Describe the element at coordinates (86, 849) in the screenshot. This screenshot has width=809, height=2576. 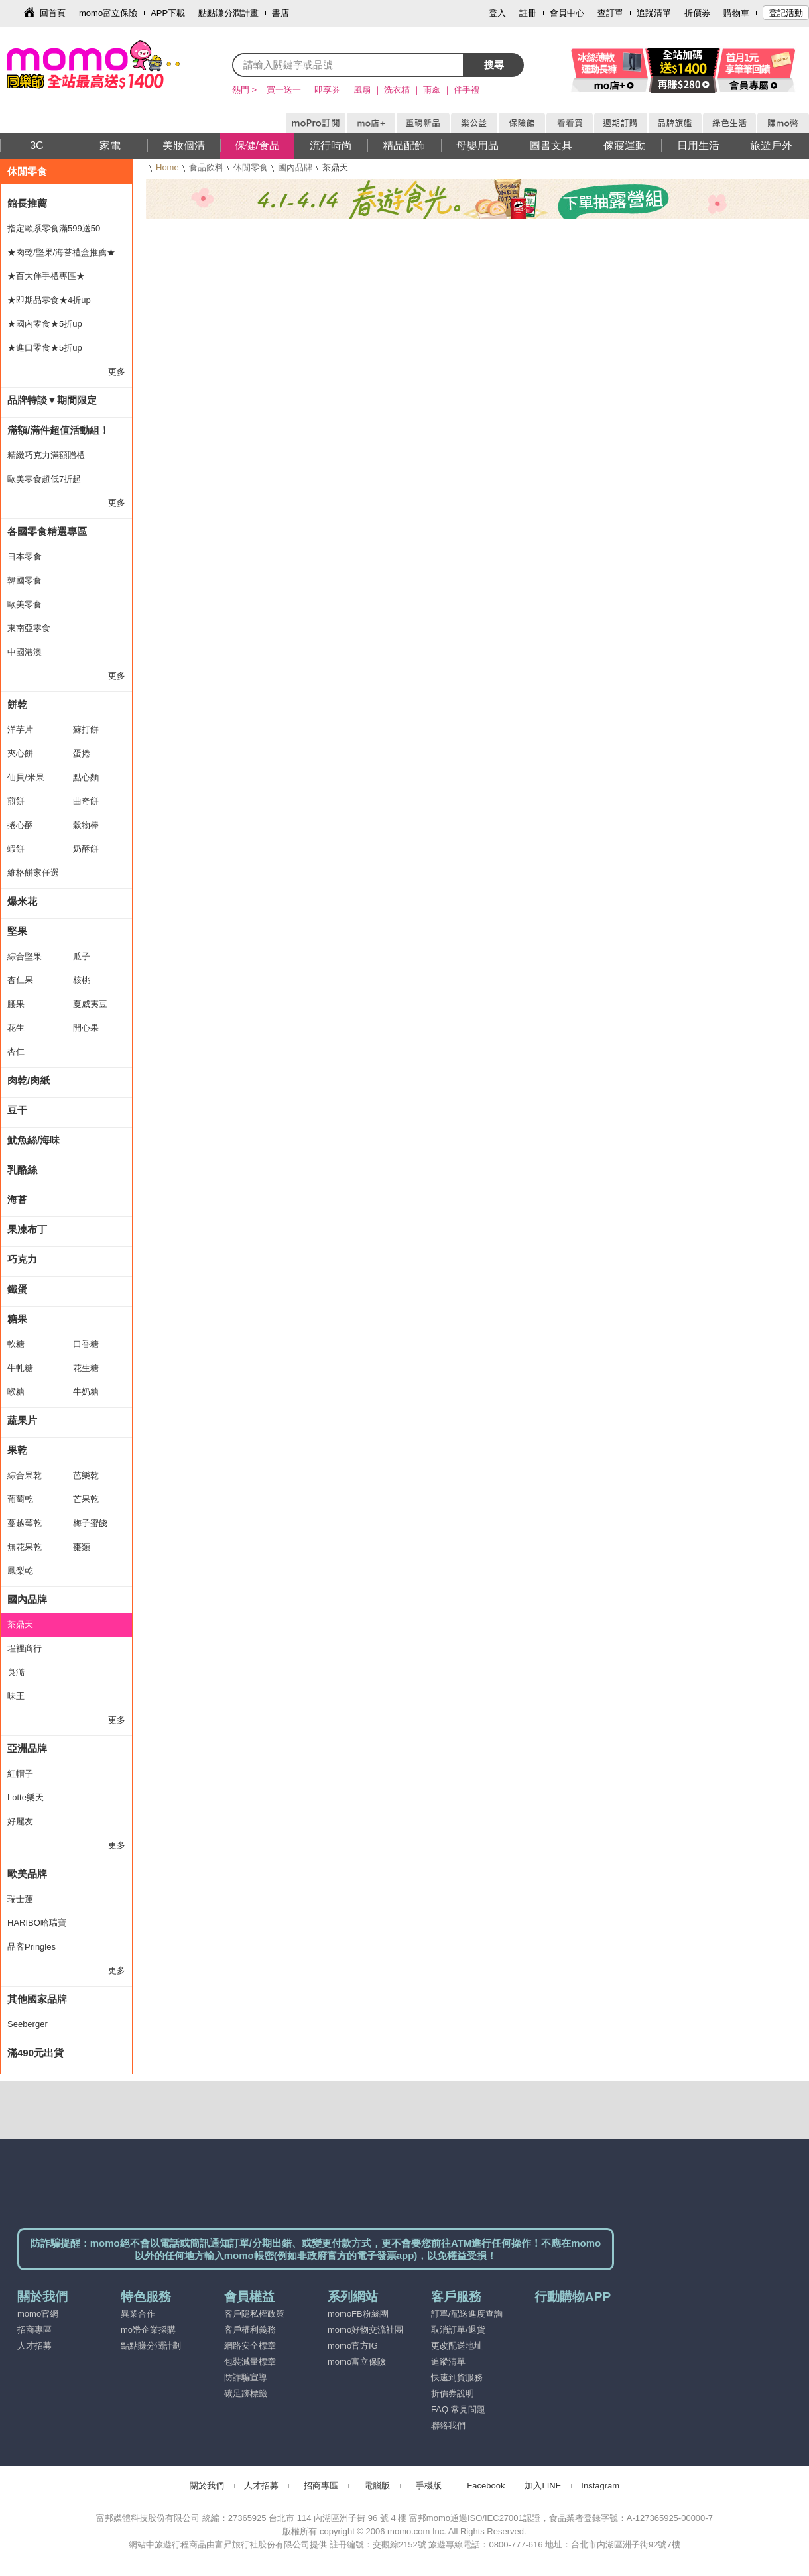
I see `奶酥餅` at that location.